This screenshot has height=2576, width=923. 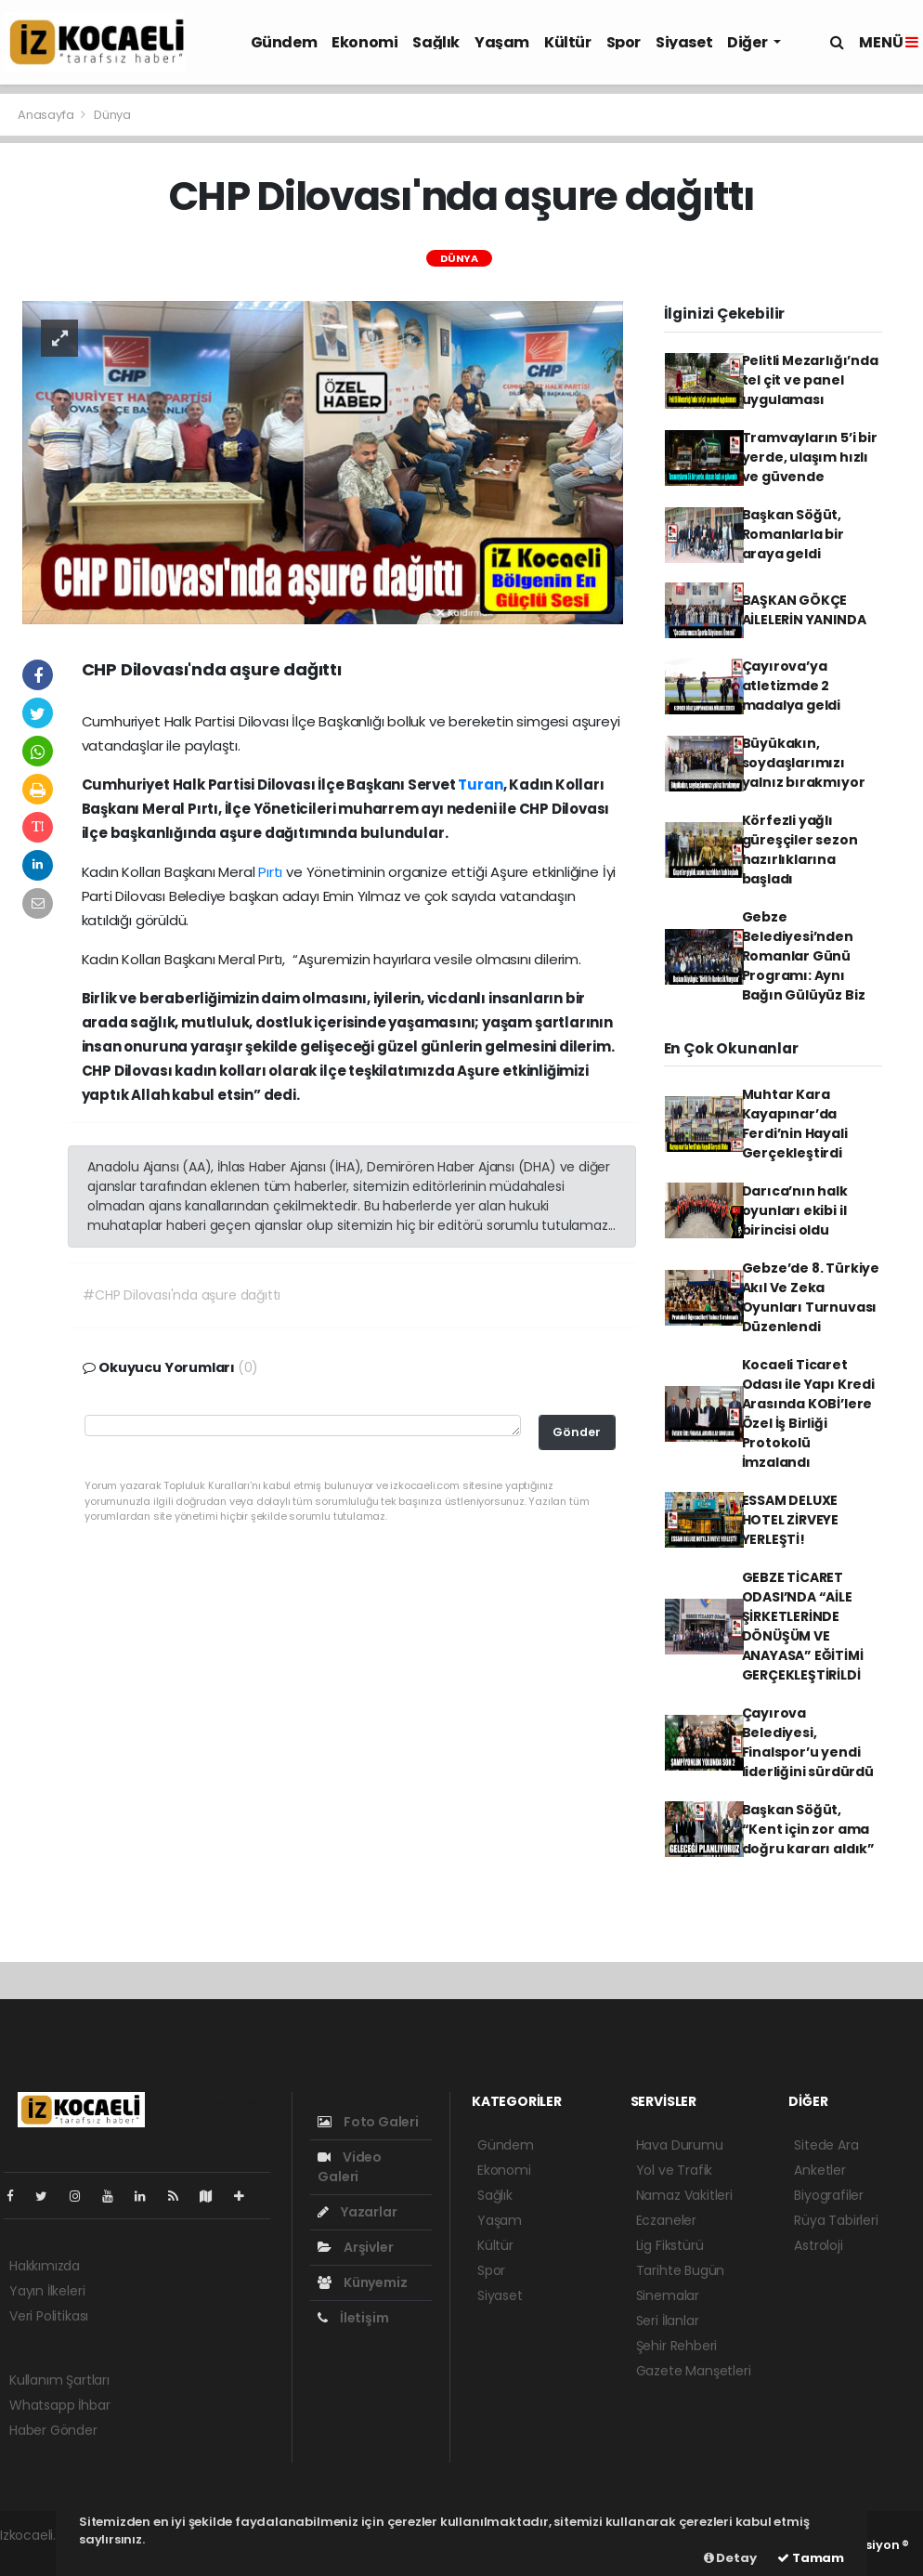 I want to click on #CHP Dilovası'nda aşure dağıttı, so click(x=181, y=1295).